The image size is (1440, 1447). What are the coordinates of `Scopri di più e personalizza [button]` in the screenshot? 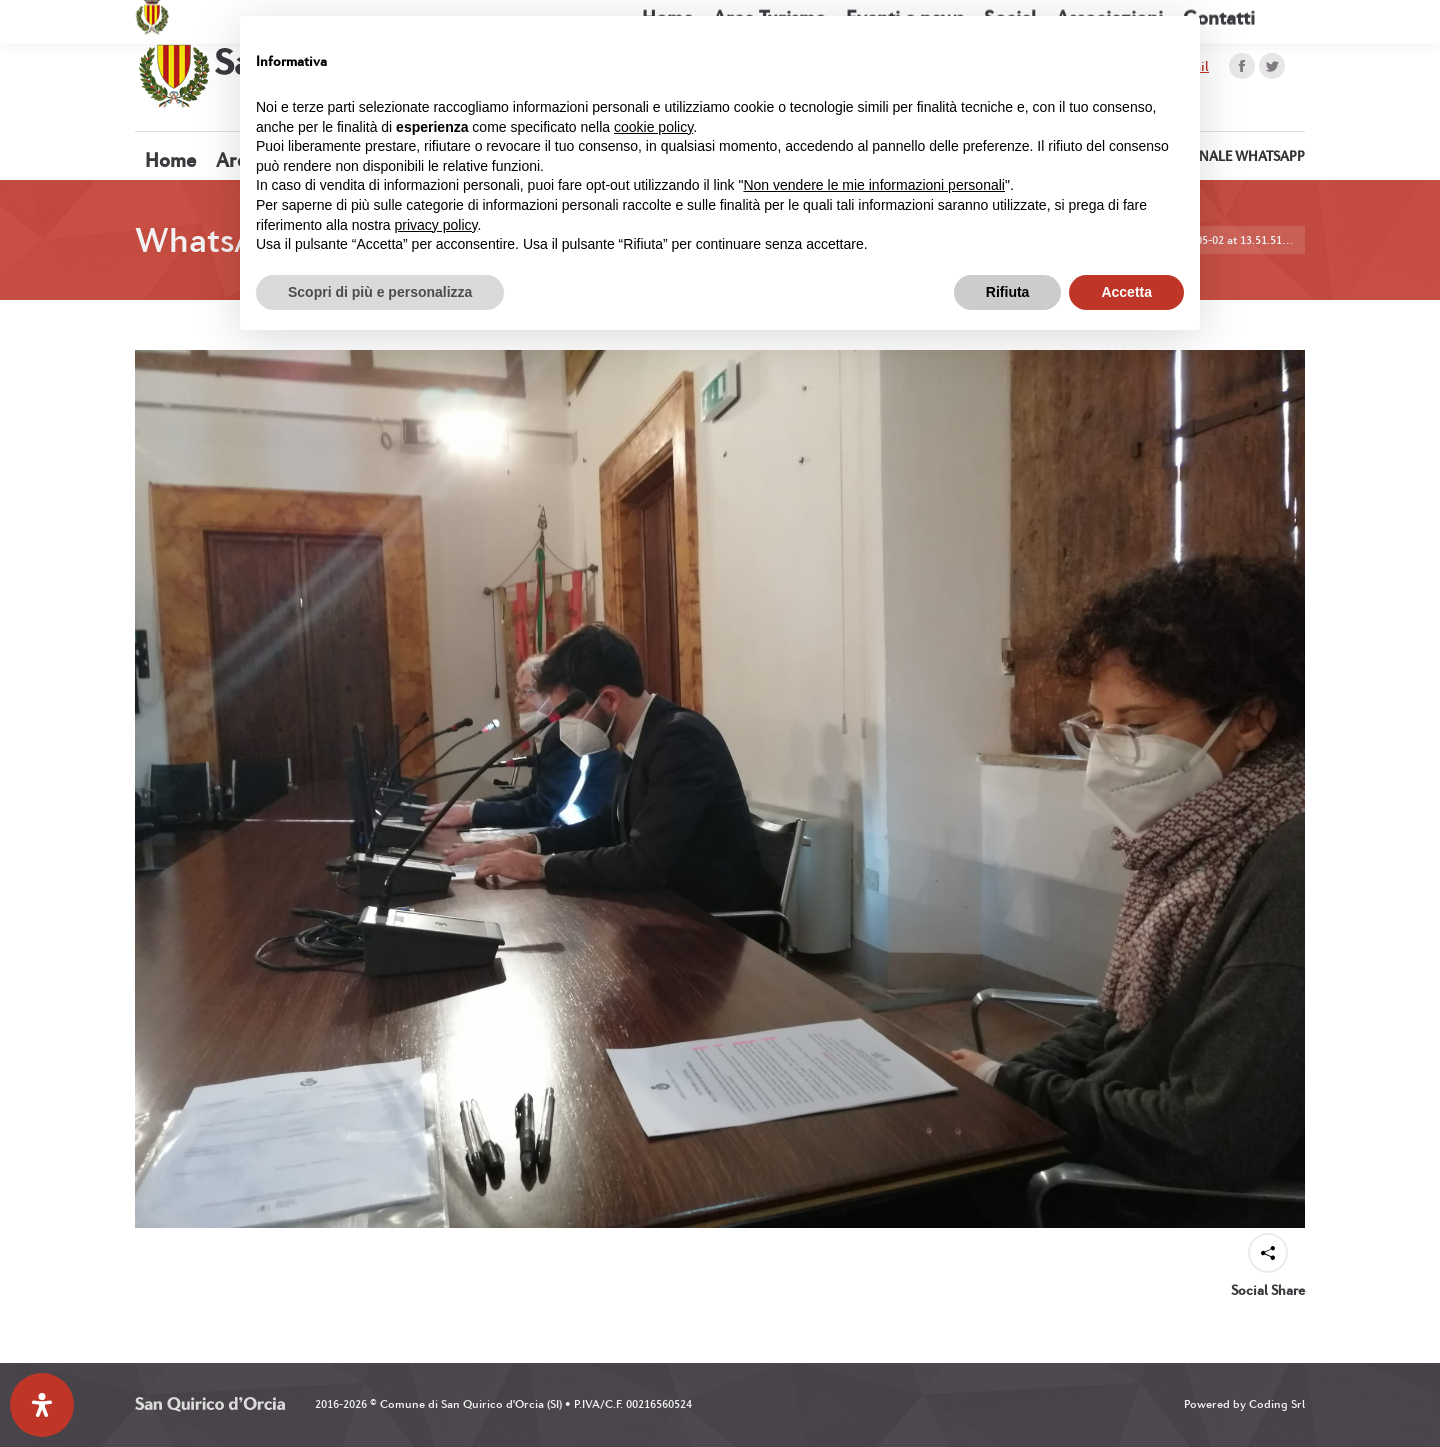 It's located at (380, 292).